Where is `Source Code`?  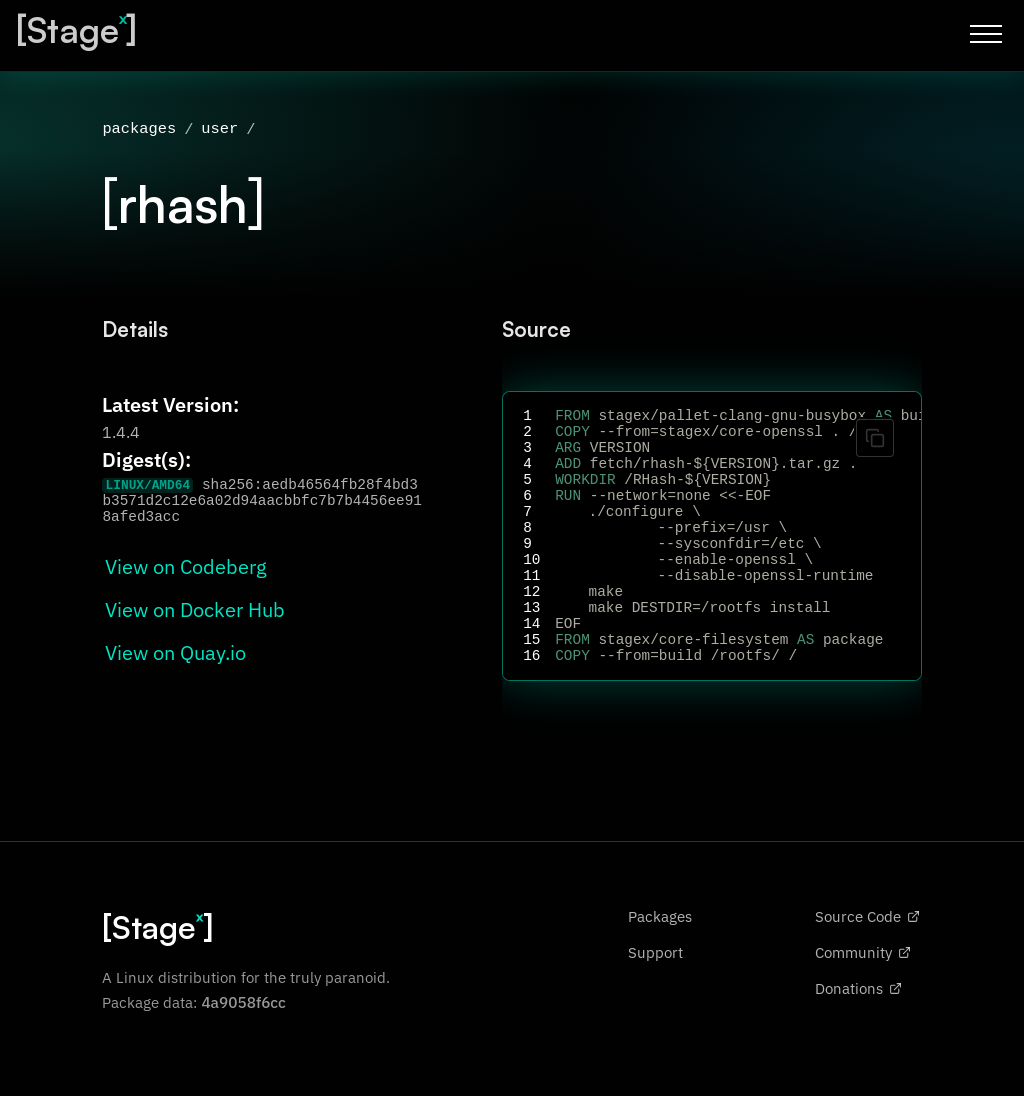 Source Code is located at coordinates (867, 966).